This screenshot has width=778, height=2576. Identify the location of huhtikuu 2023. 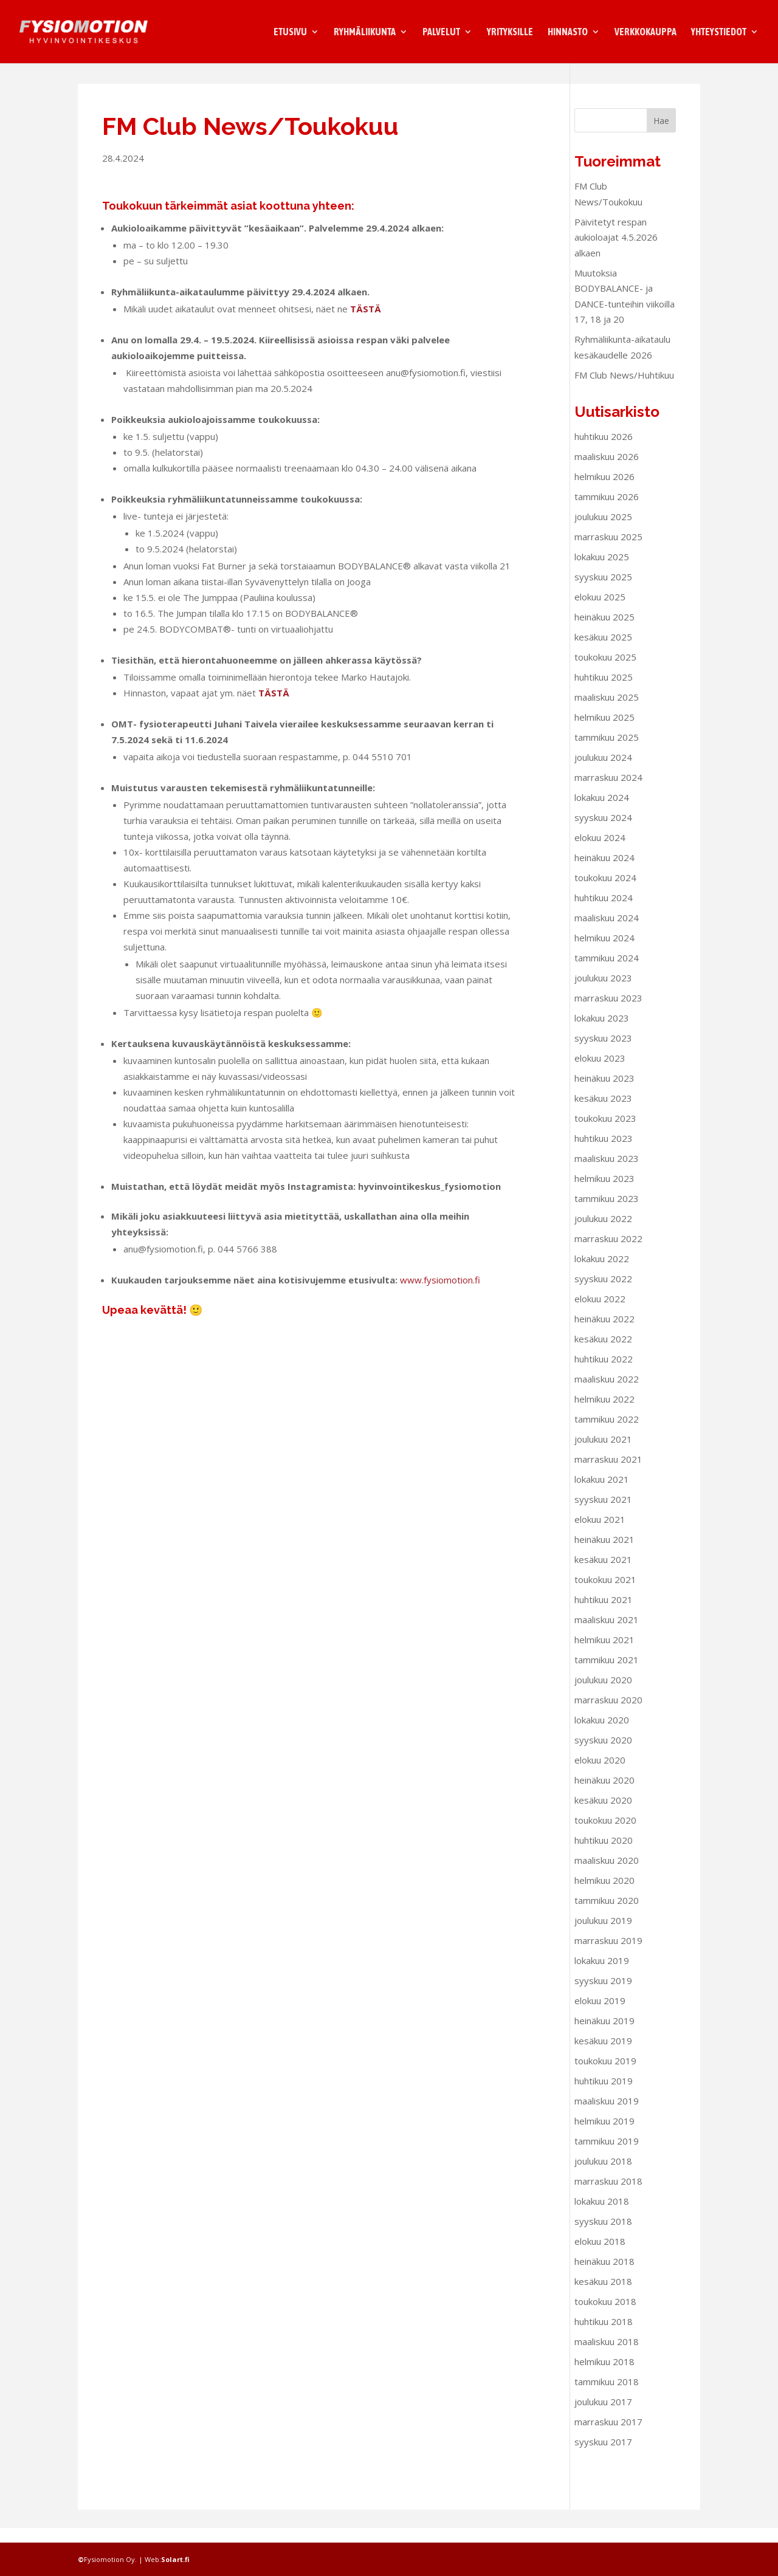
(603, 1153).